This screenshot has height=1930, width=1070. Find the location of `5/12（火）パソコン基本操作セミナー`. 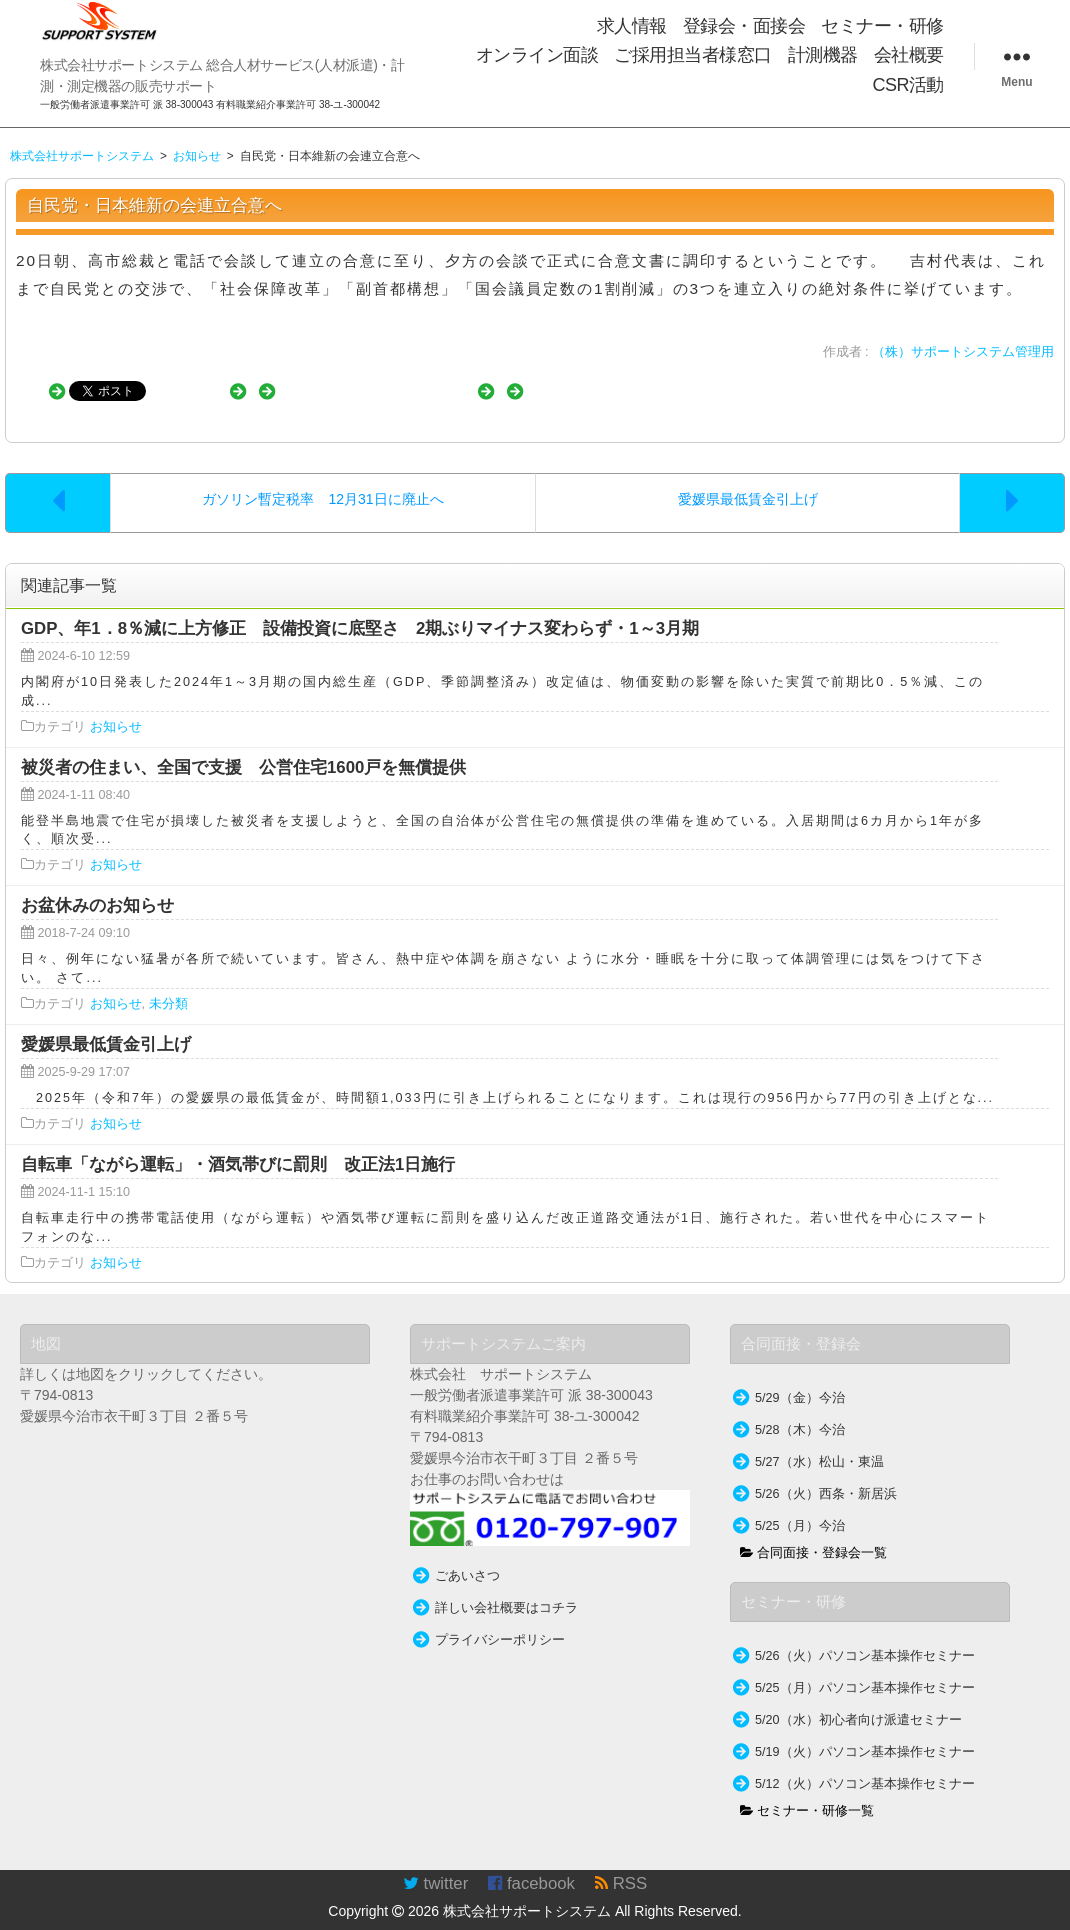

5/12（火）パソコン基本操作セミナー is located at coordinates (865, 1764).